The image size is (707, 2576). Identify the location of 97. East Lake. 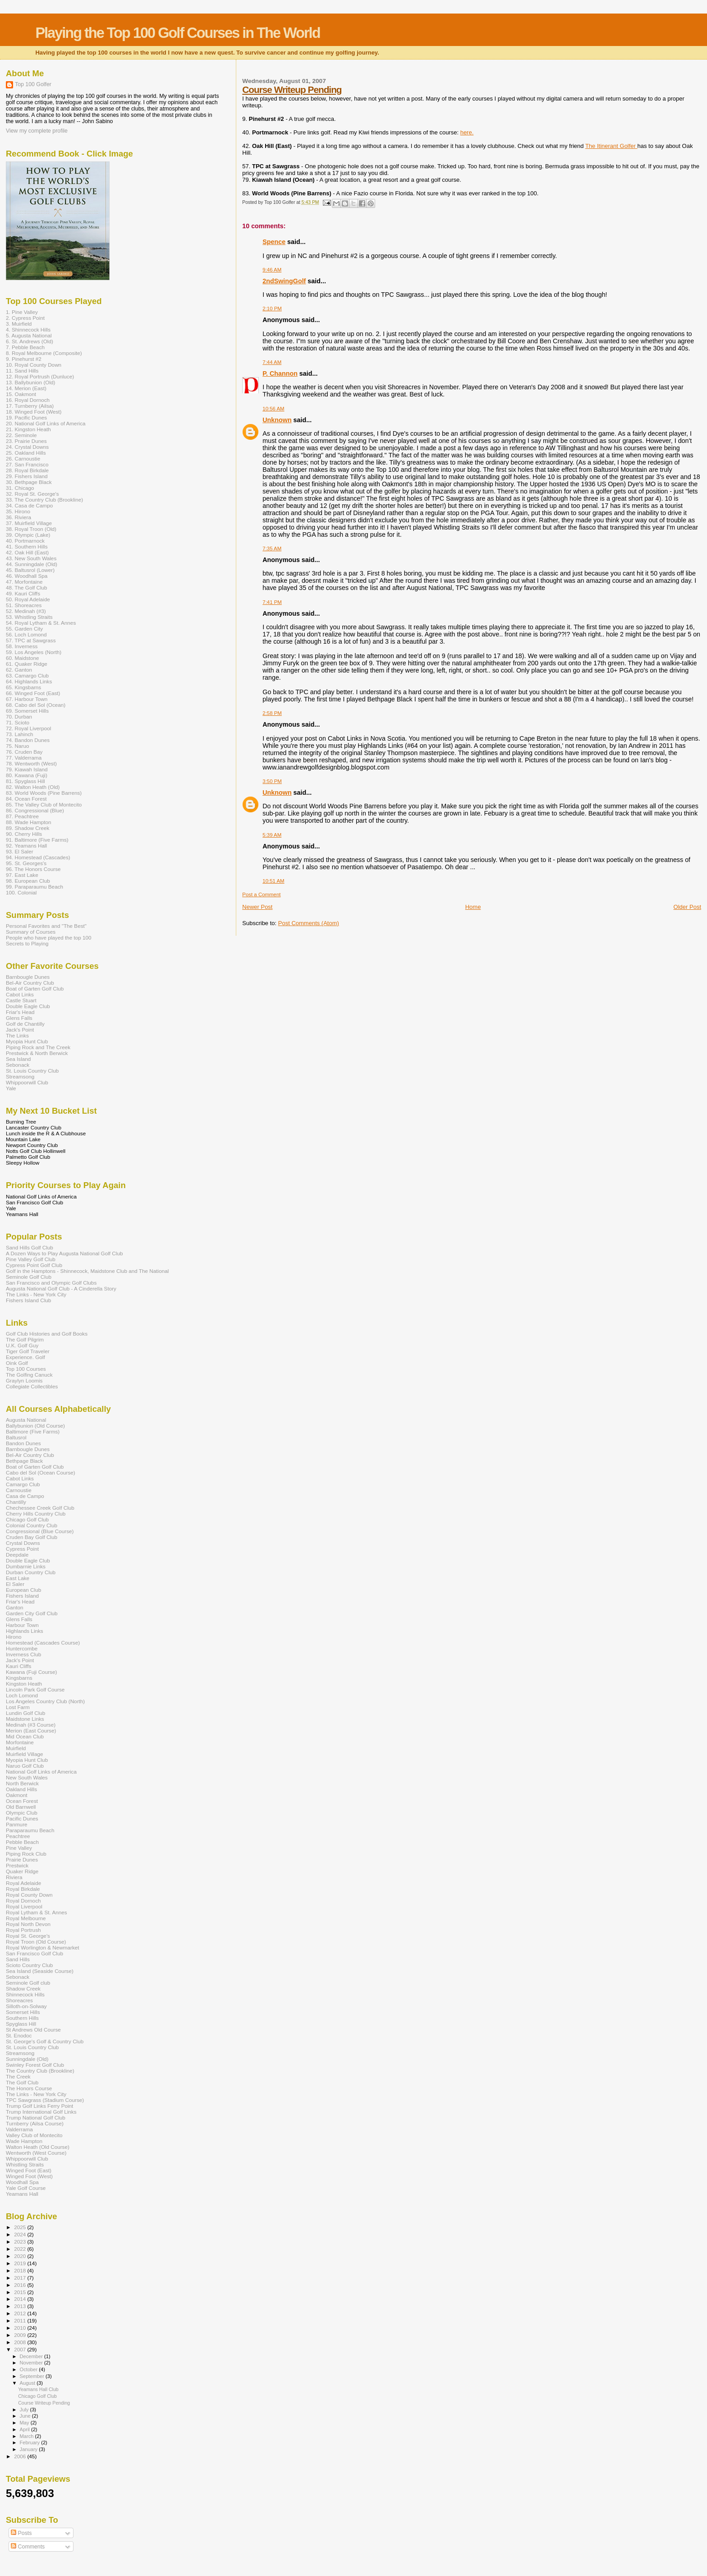
(22, 875).